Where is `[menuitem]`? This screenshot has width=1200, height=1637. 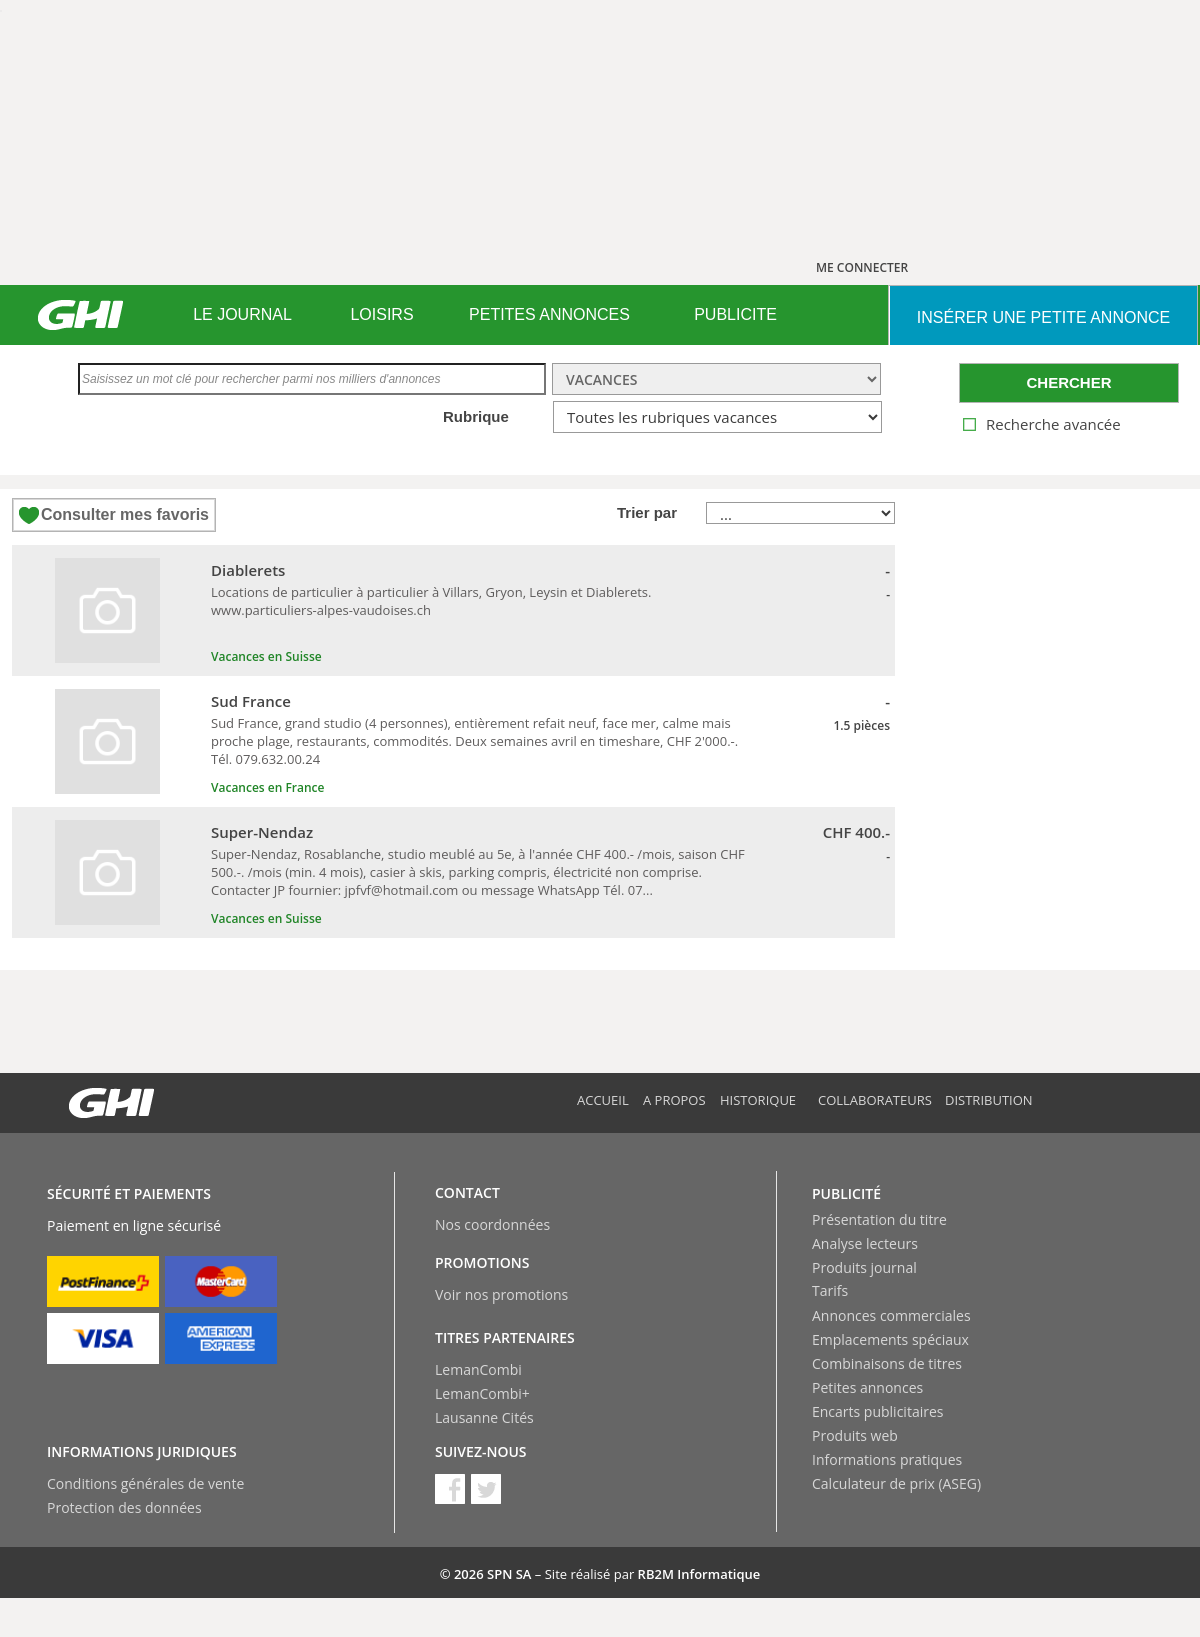 [menuitem] is located at coordinates (242, 315).